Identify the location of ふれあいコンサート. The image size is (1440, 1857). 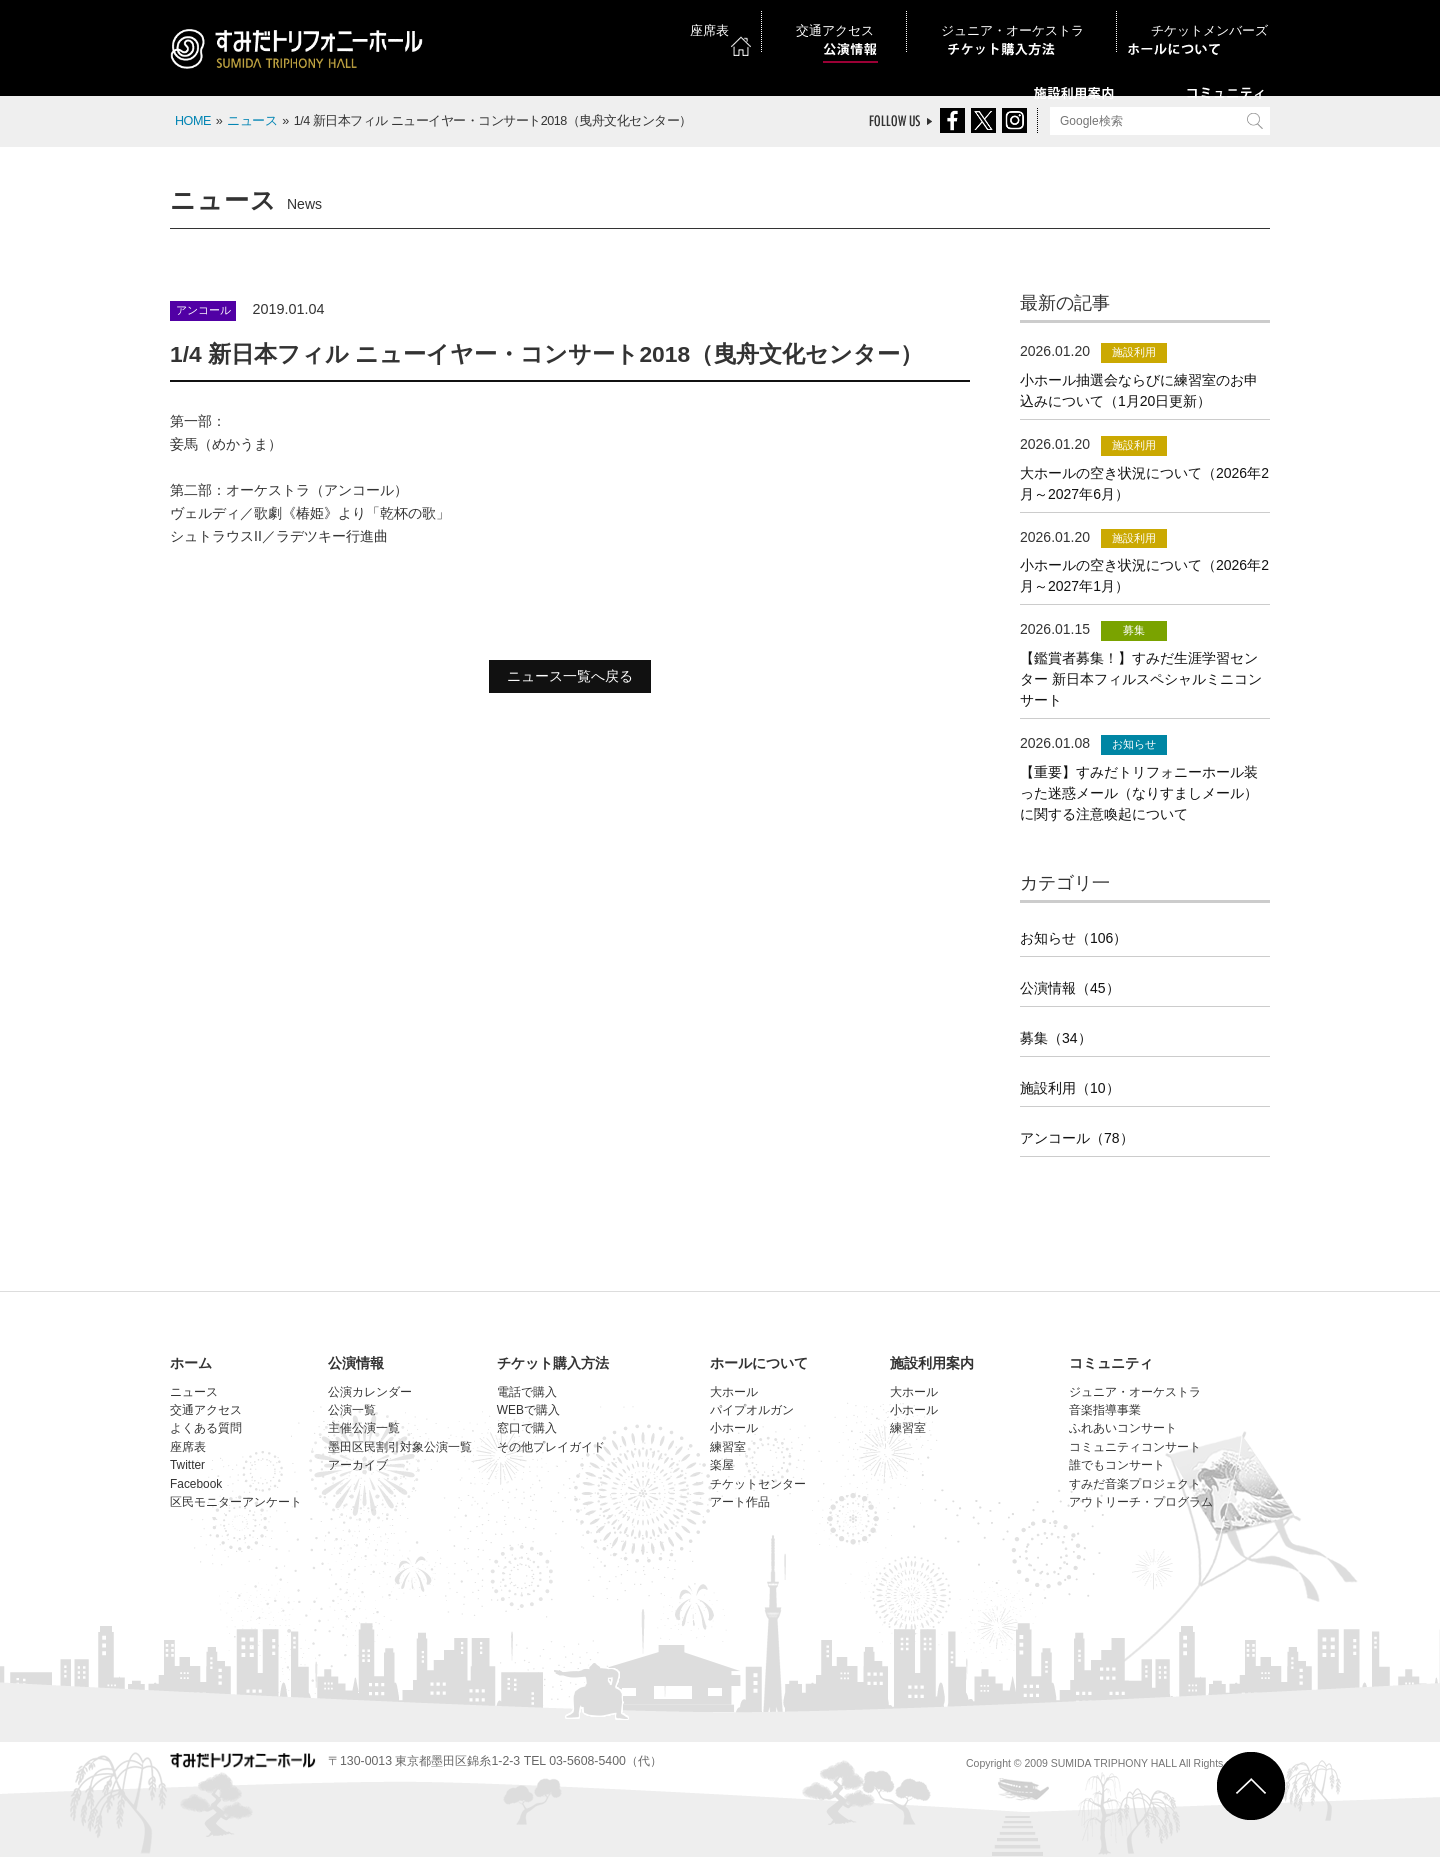
(1123, 1428).